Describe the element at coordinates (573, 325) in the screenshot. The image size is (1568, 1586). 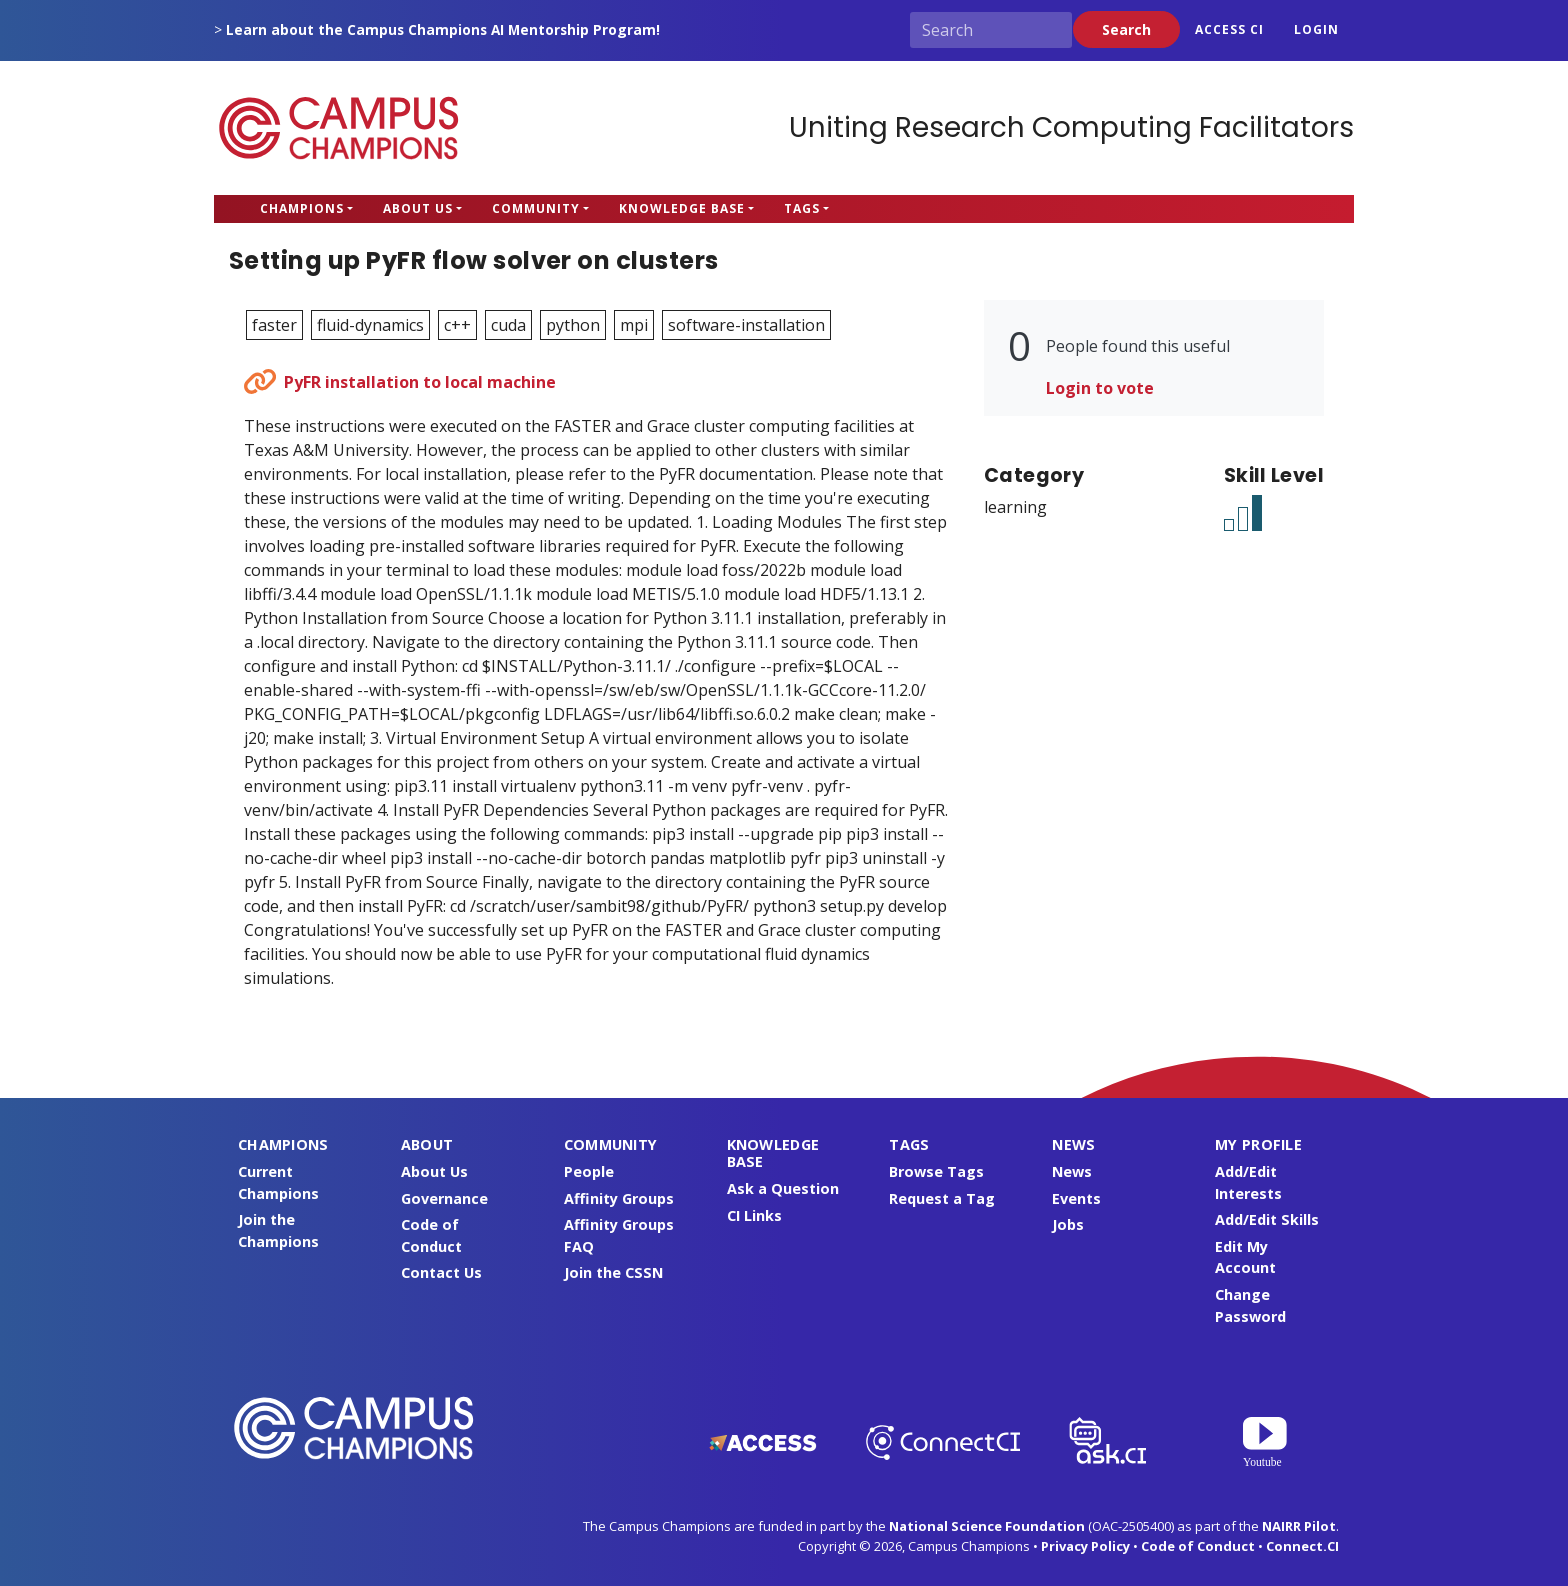
I see `python` at that location.